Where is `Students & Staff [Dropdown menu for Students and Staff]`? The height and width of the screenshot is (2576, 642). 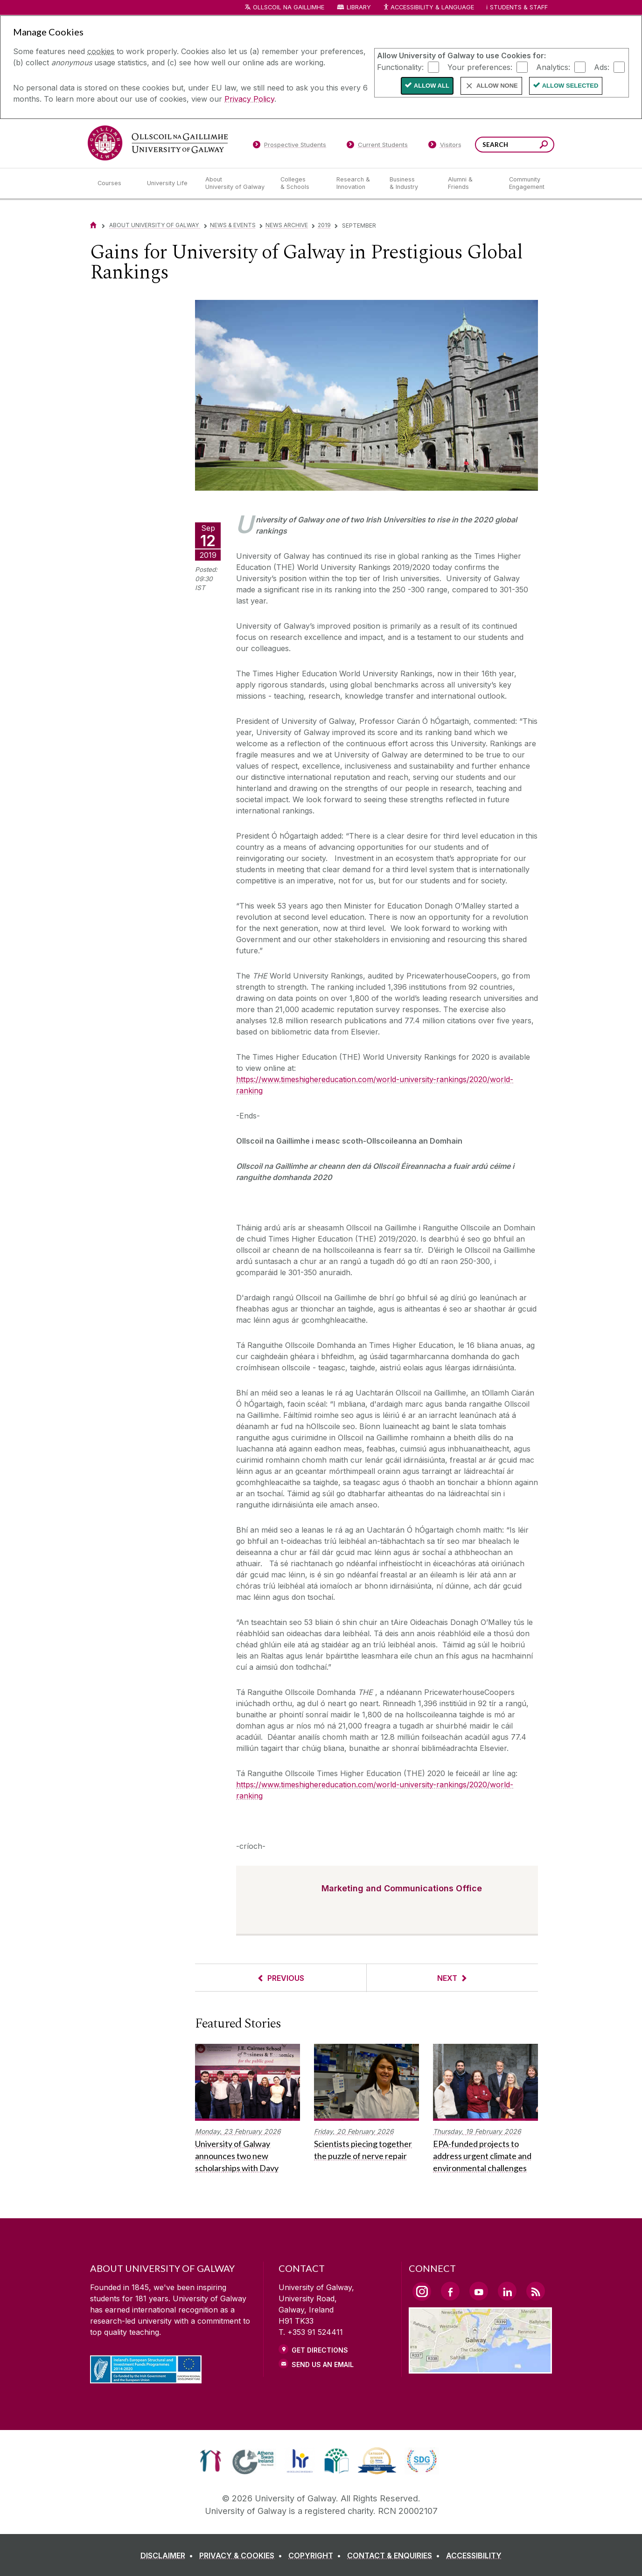 Students & Staff [Dropdown menu for Students and Staff] is located at coordinates (519, 7).